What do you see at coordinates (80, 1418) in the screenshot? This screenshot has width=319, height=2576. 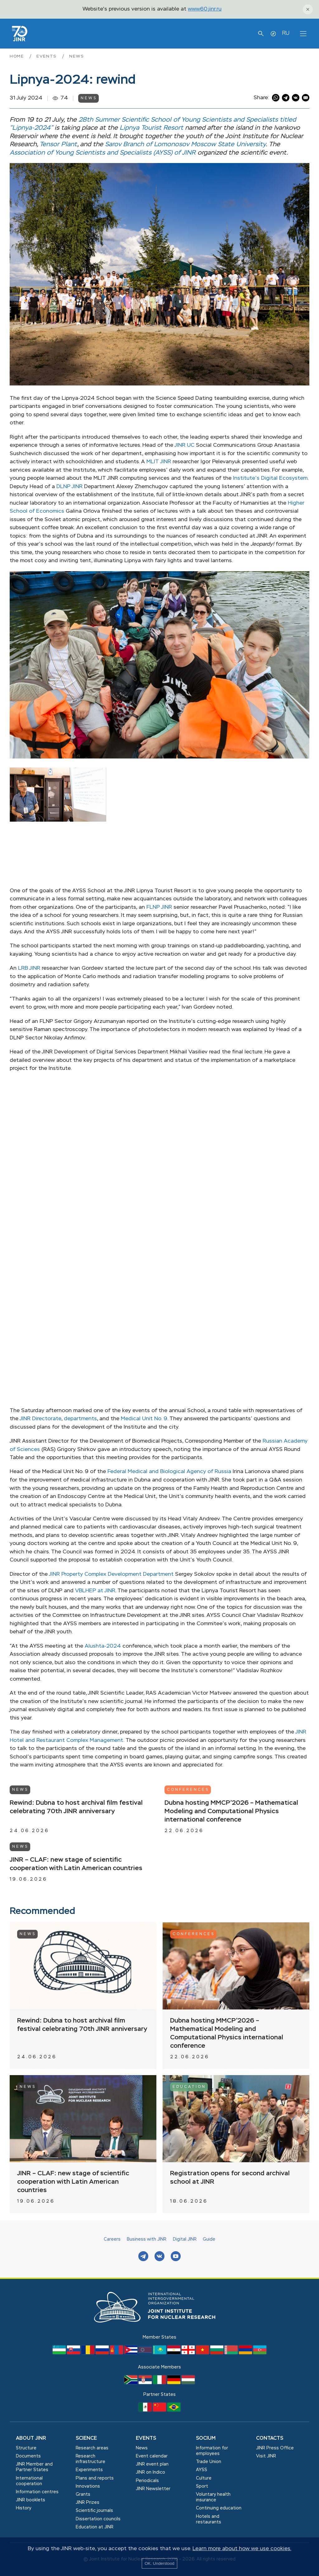 I see `departments` at bounding box center [80, 1418].